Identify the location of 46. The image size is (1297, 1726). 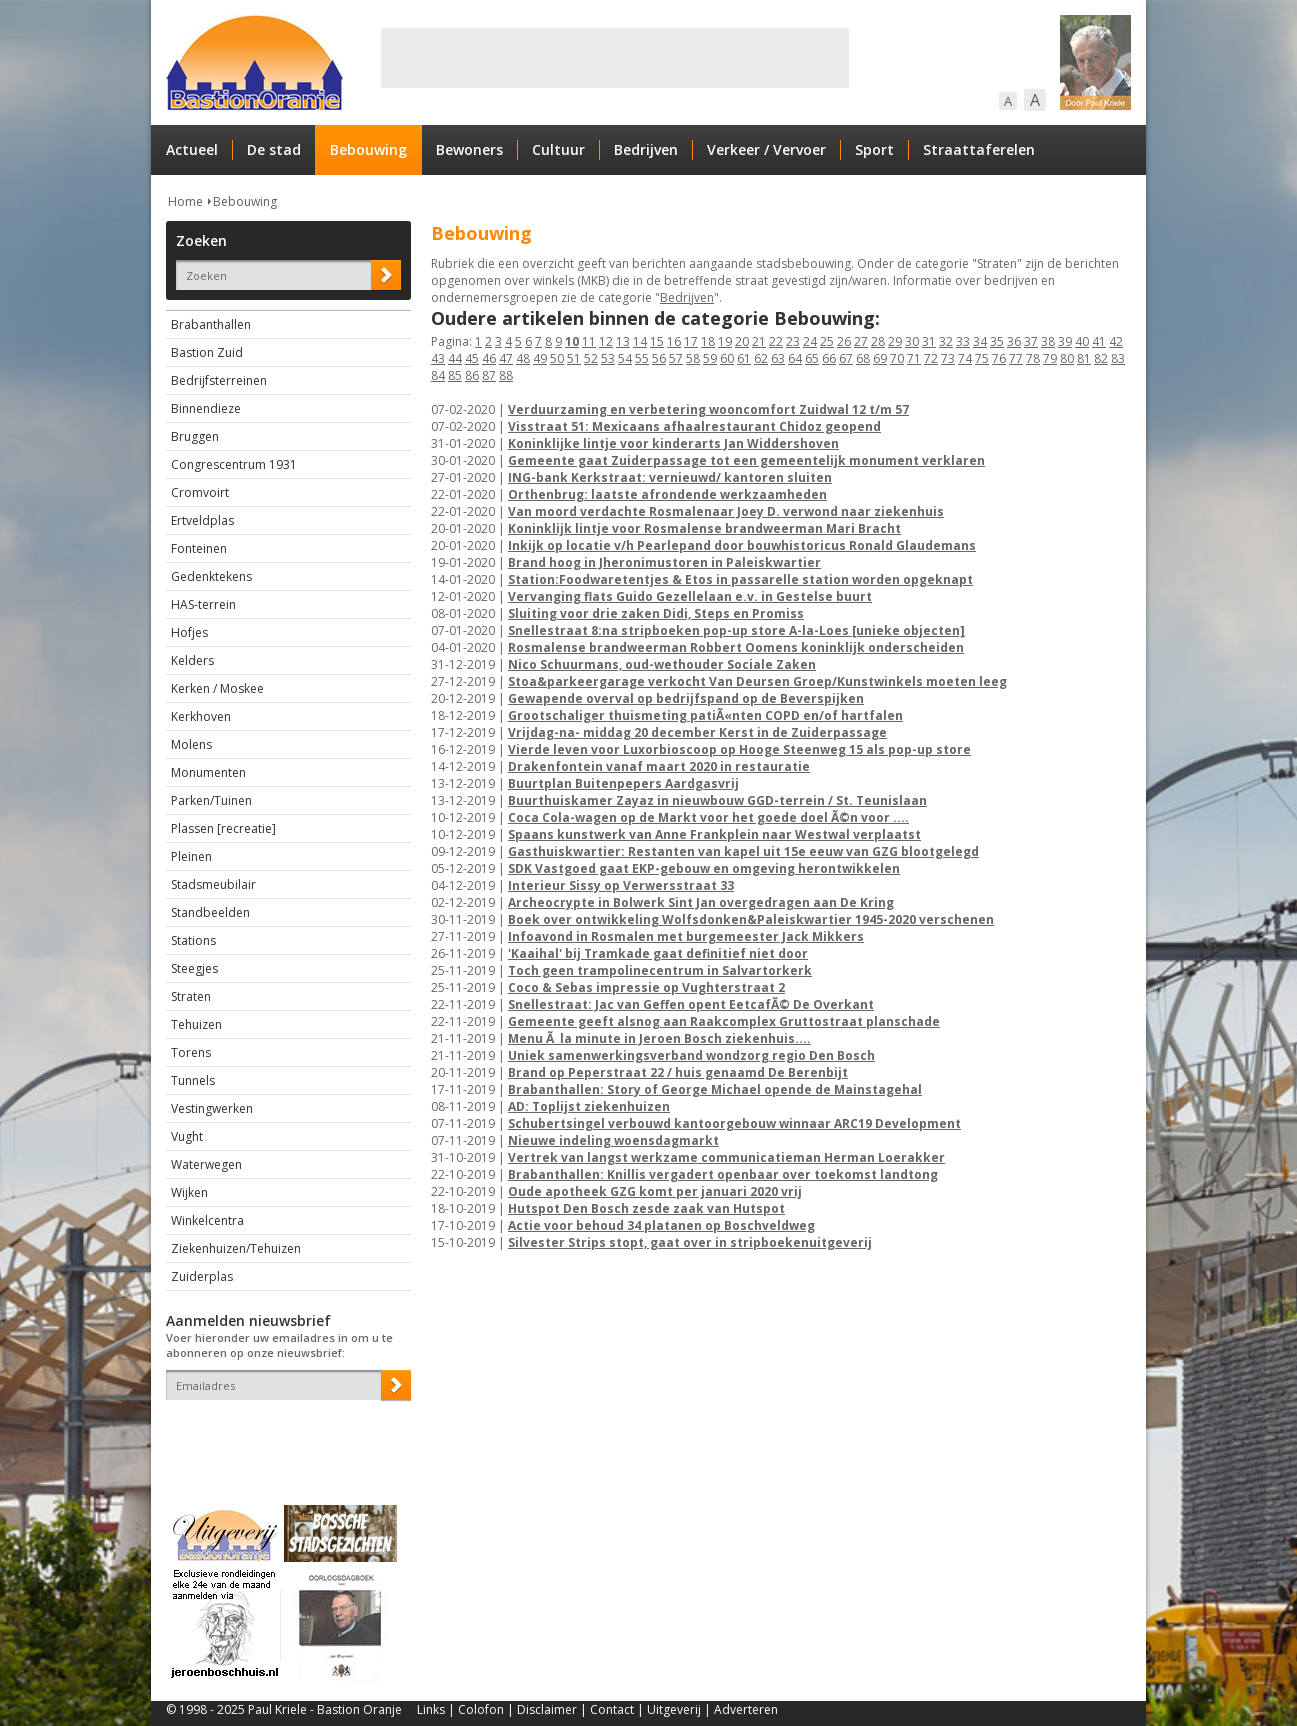
(489, 358).